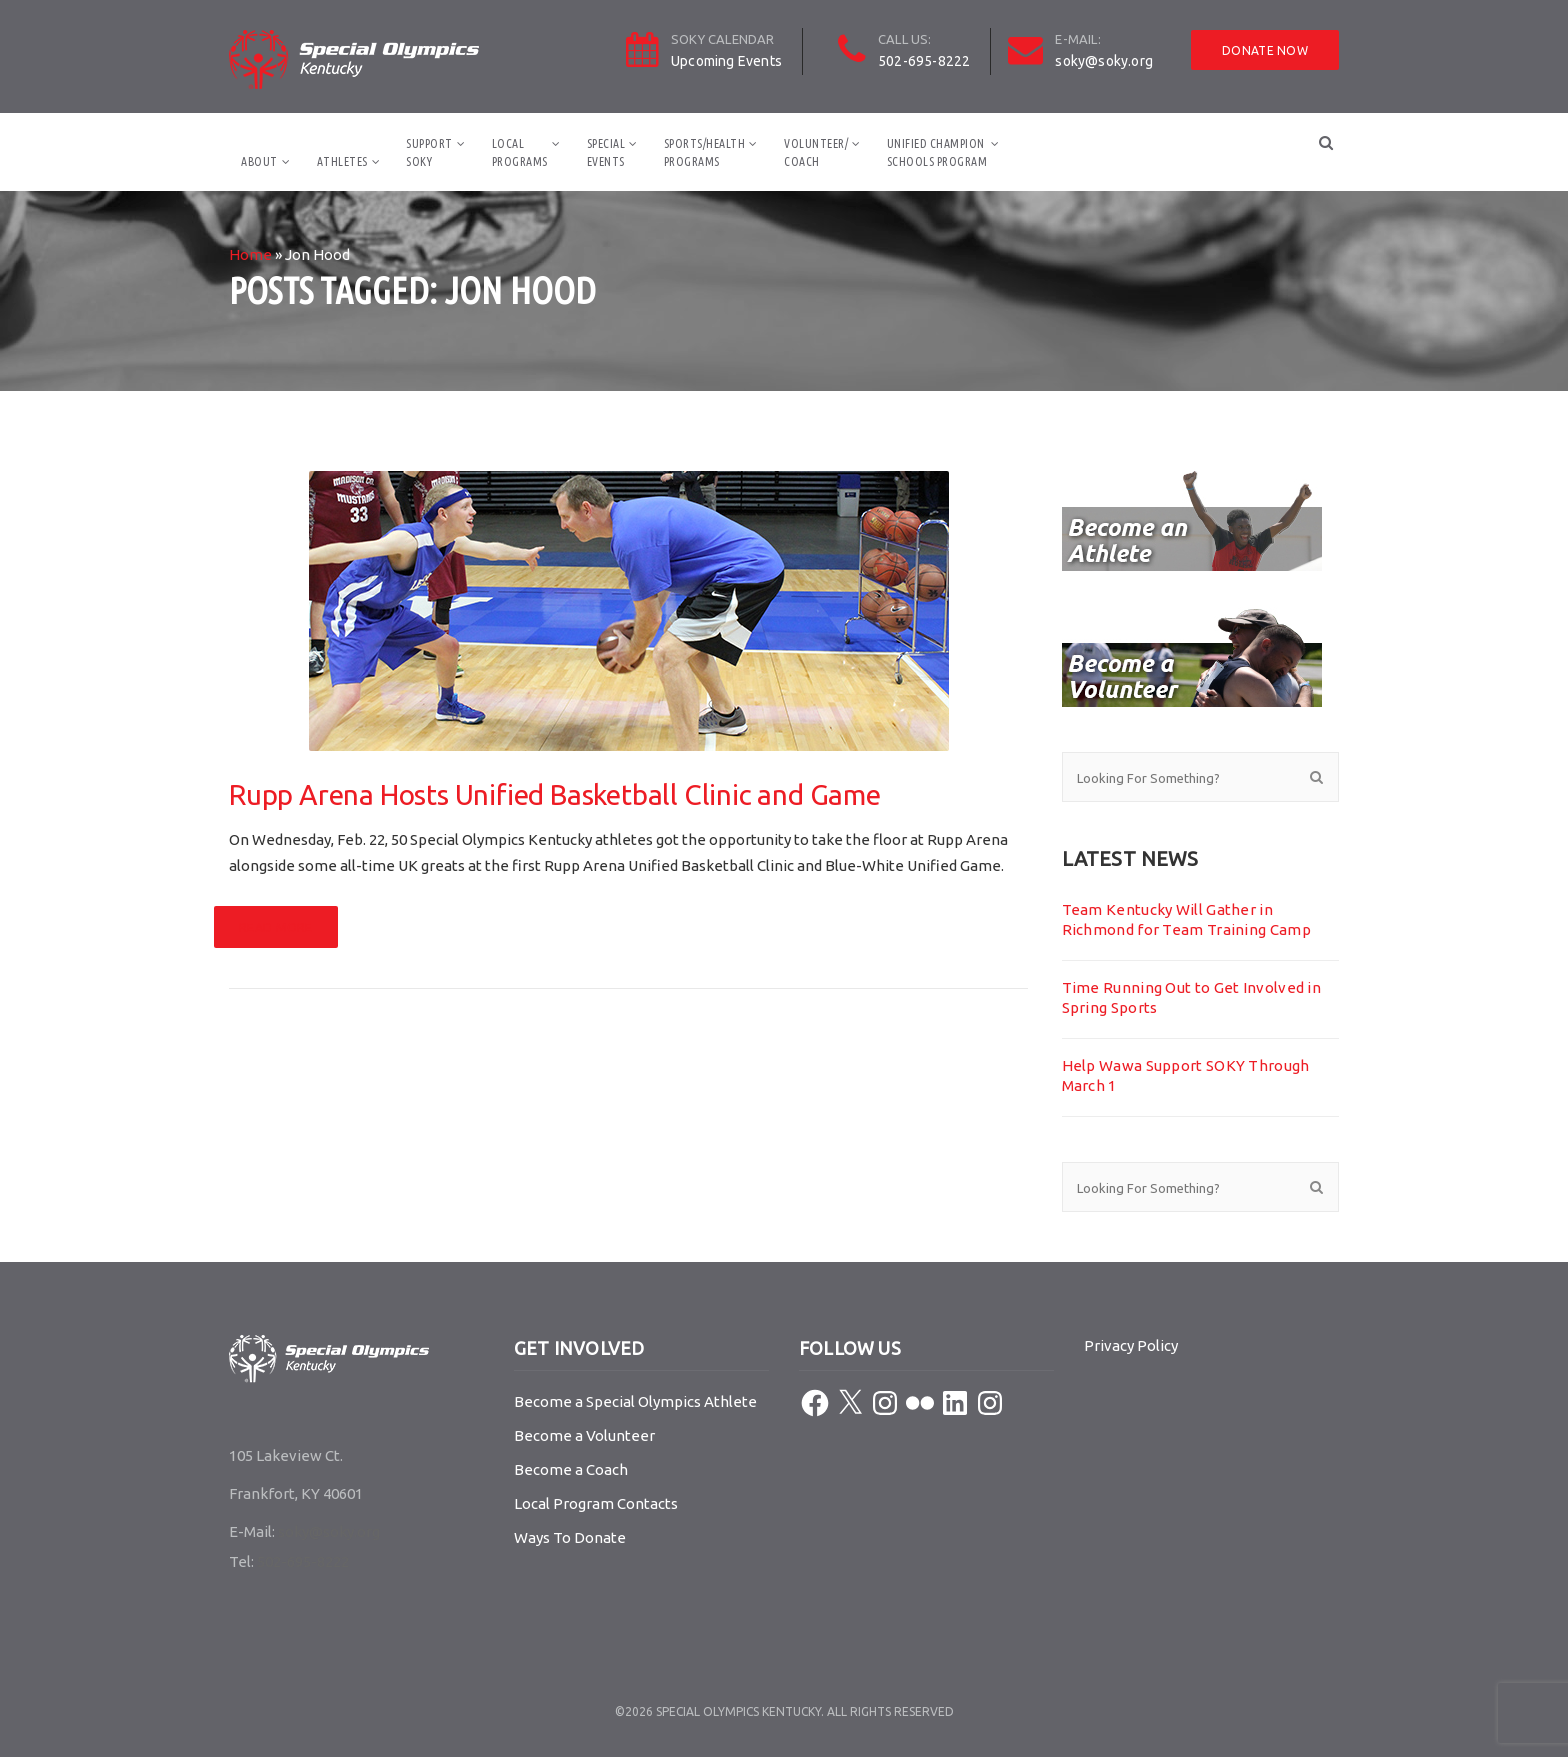 The width and height of the screenshot is (1568, 1757). What do you see at coordinates (596, 1503) in the screenshot?
I see `Local Program Contacts` at bounding box center [596, 1503].